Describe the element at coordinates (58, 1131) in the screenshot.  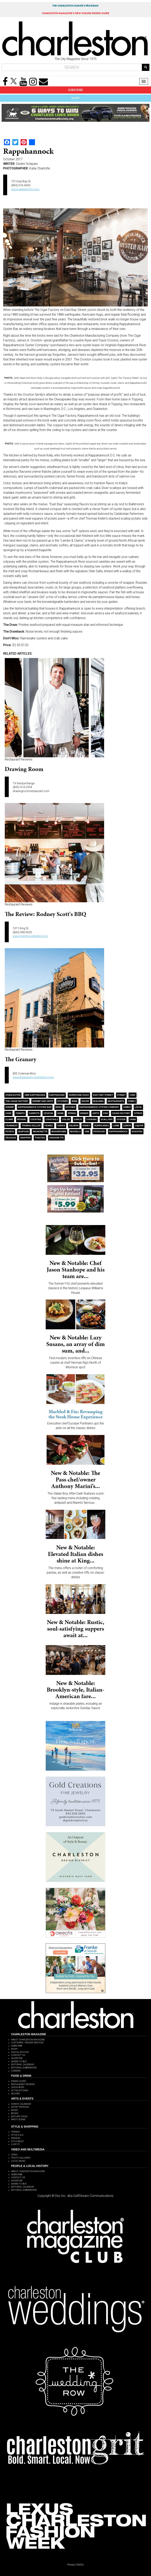
I see `Mushrooms` at that location.